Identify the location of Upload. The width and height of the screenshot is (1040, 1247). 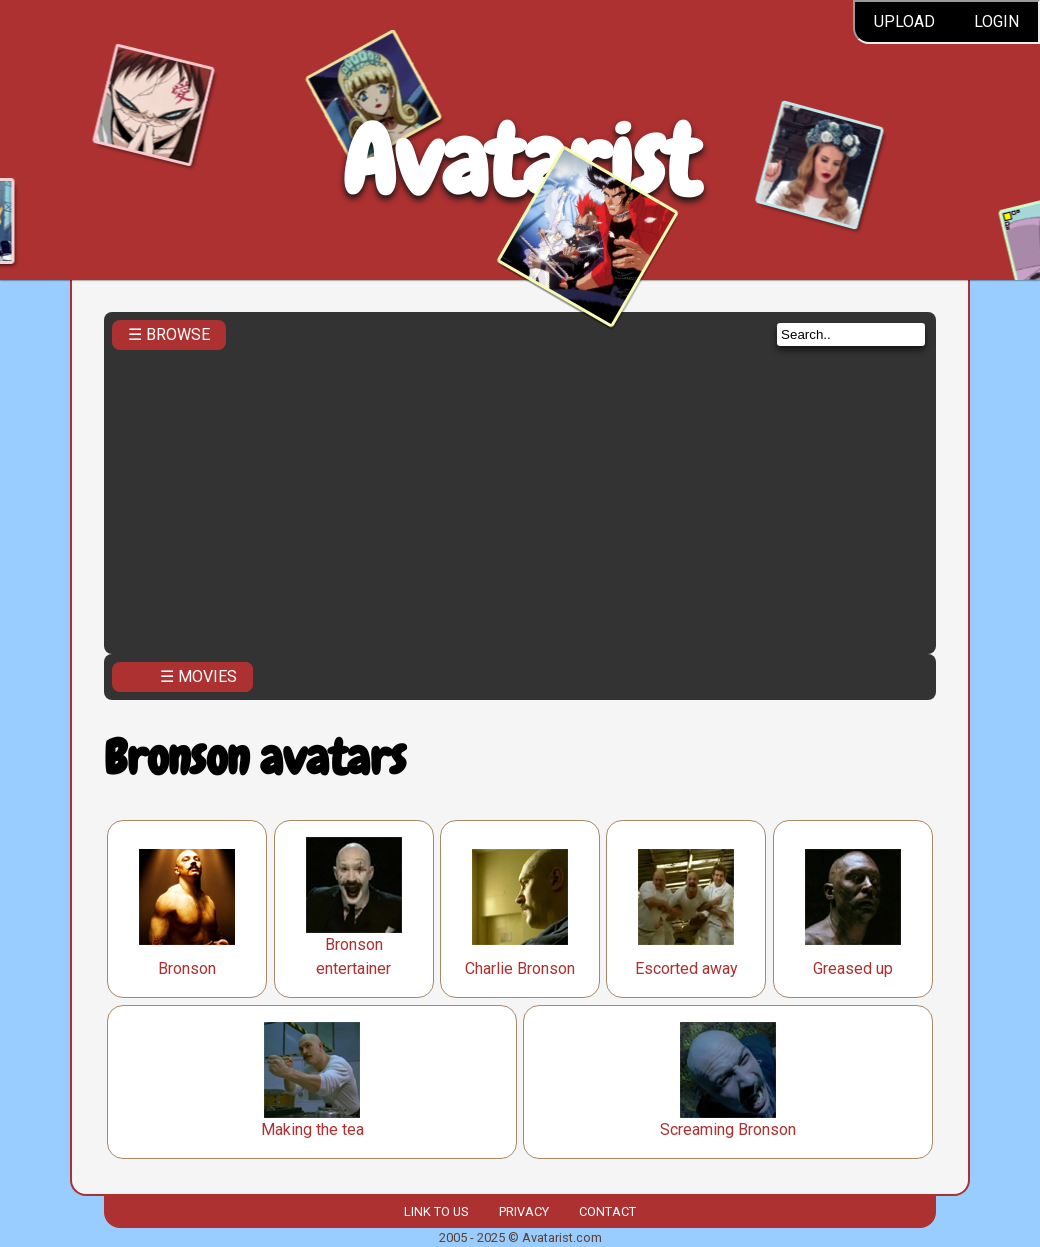
(904, 21).